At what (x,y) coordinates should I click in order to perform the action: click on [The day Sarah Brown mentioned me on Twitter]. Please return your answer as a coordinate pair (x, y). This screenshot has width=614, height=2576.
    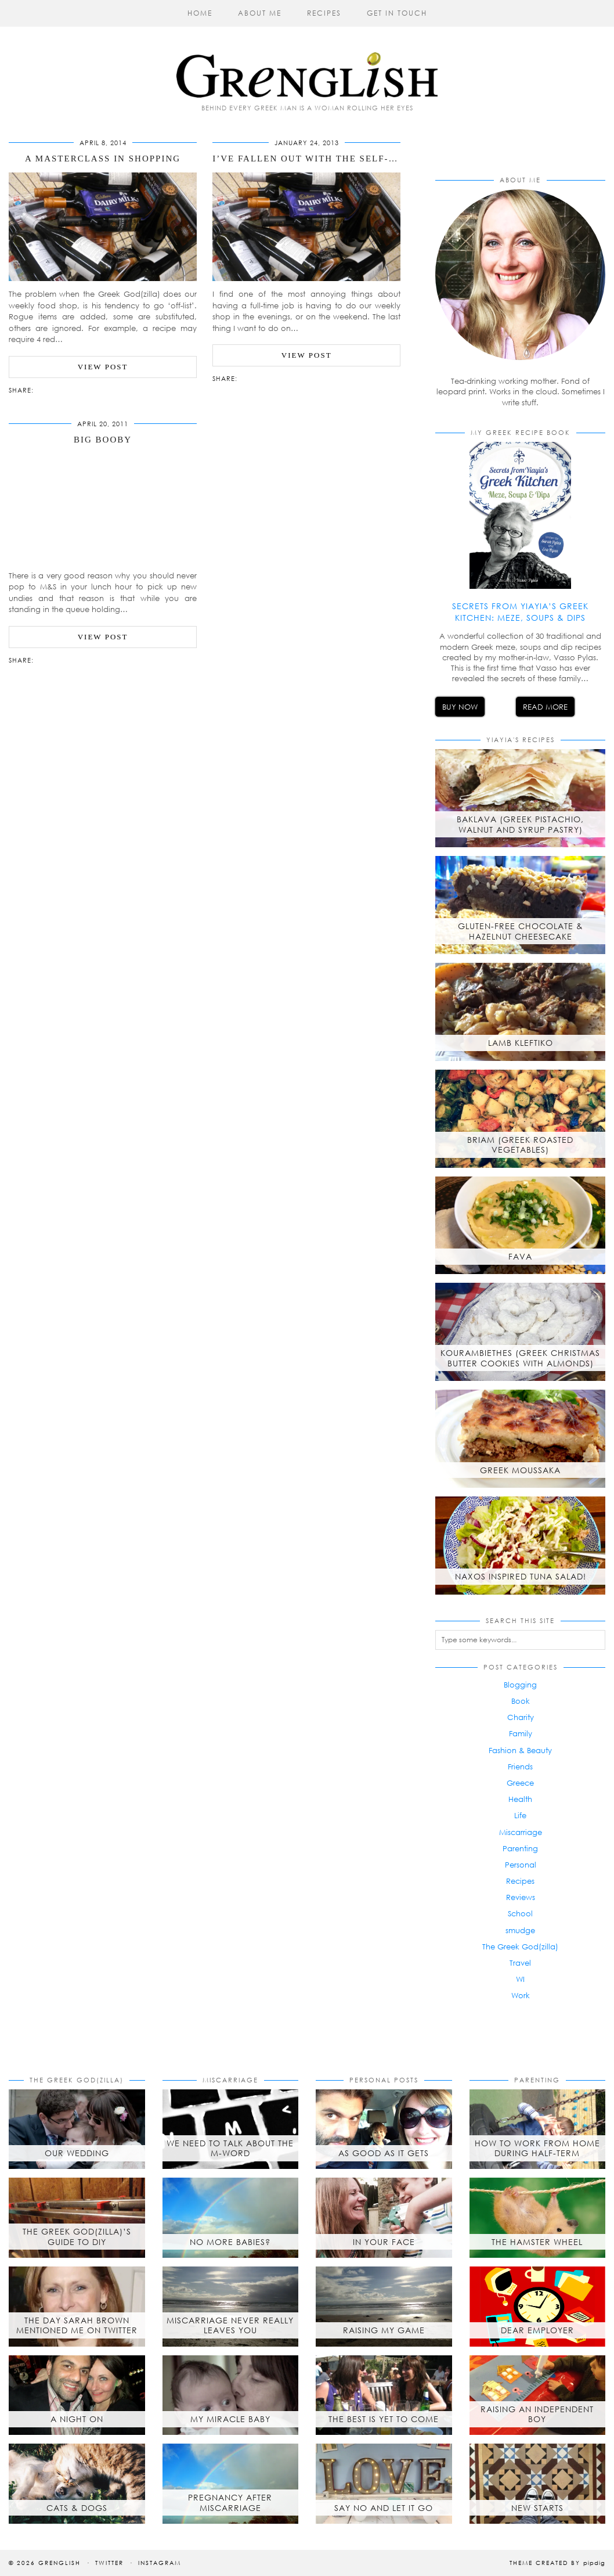
    Looking at the image, I should click on (77, 2306).